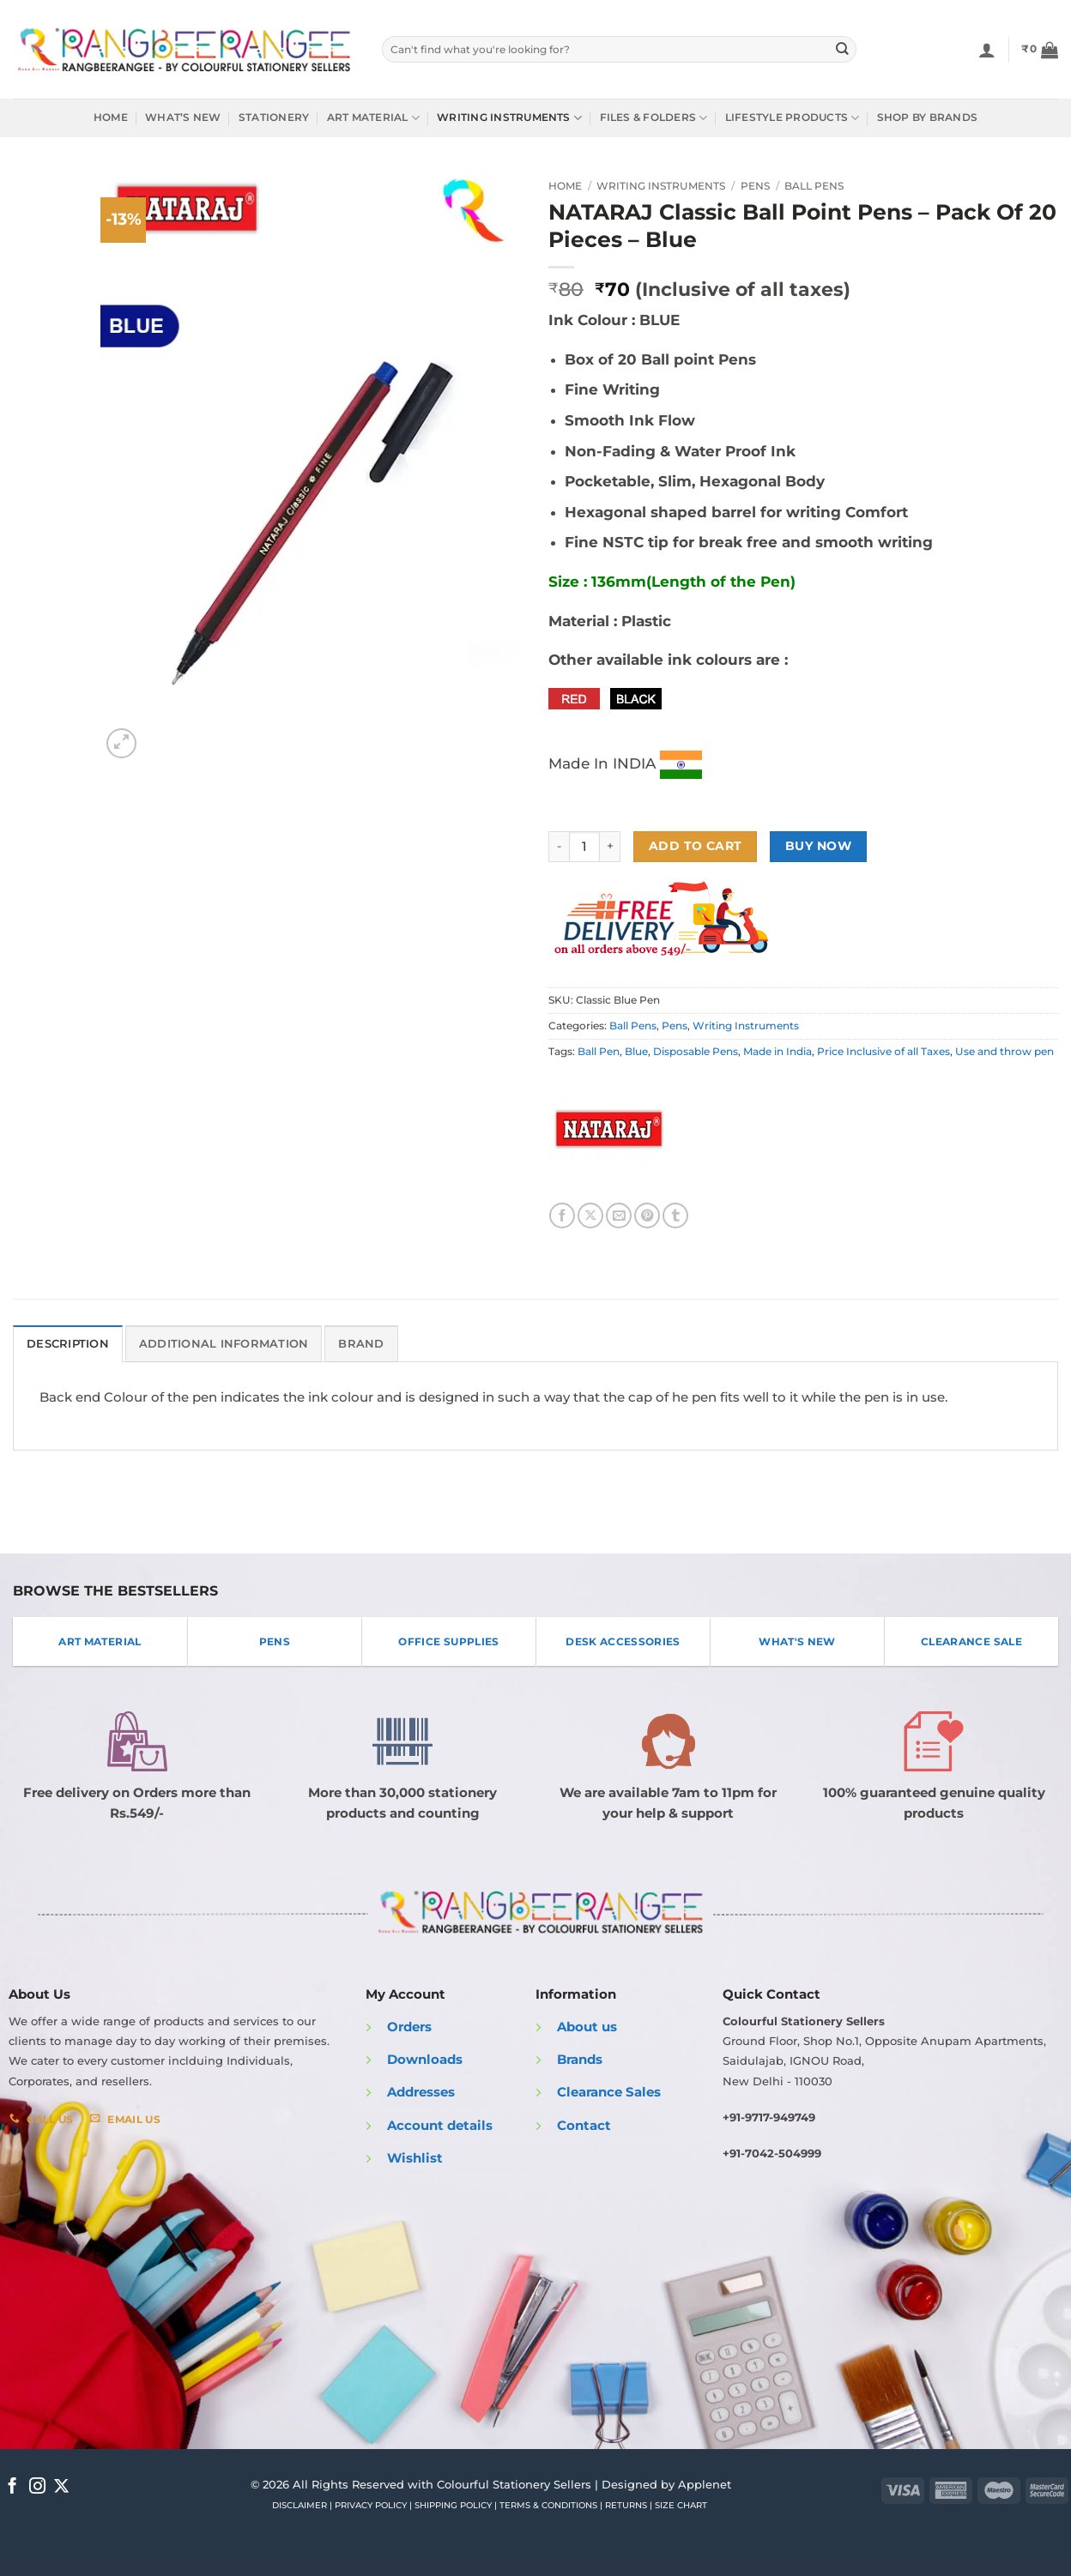 This screenshot has width=1071, height=2576. What do you see at coordinates (777, 1052) in the screenshot?
I see `Made in India` at bounding box center [777, 1052].